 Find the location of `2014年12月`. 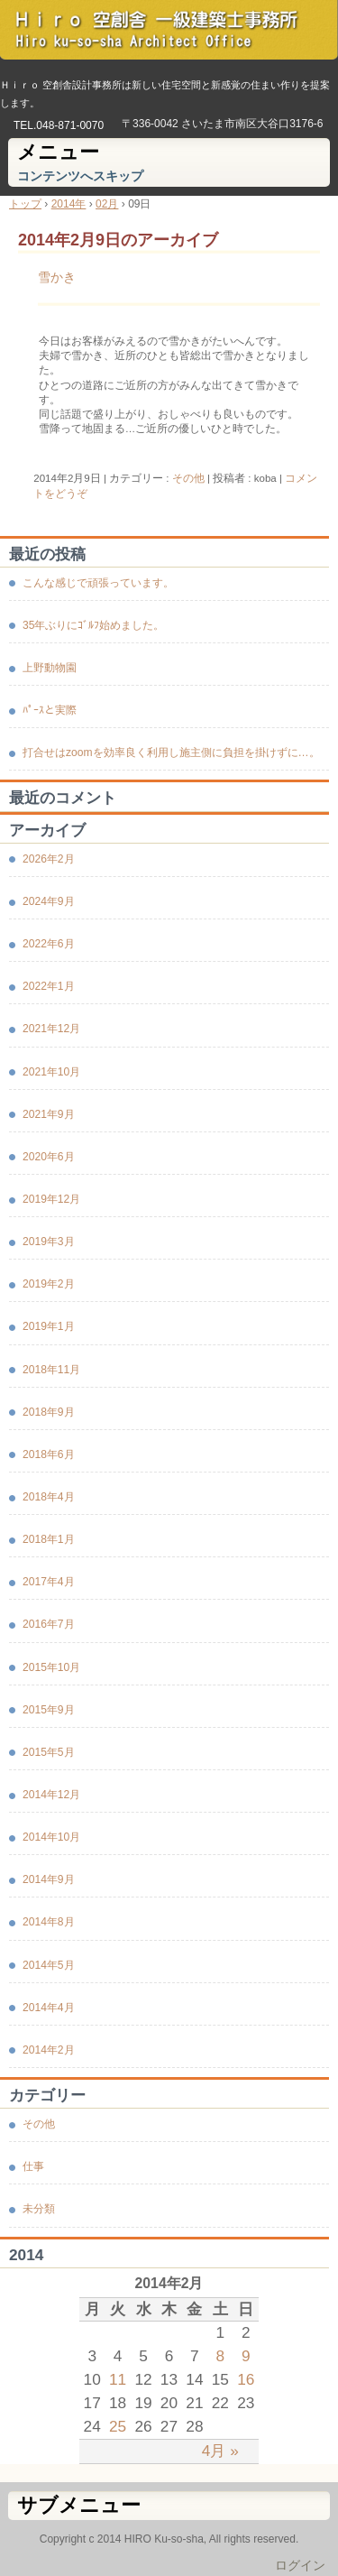

2014年12月 is located at coordinates (51, 1794).